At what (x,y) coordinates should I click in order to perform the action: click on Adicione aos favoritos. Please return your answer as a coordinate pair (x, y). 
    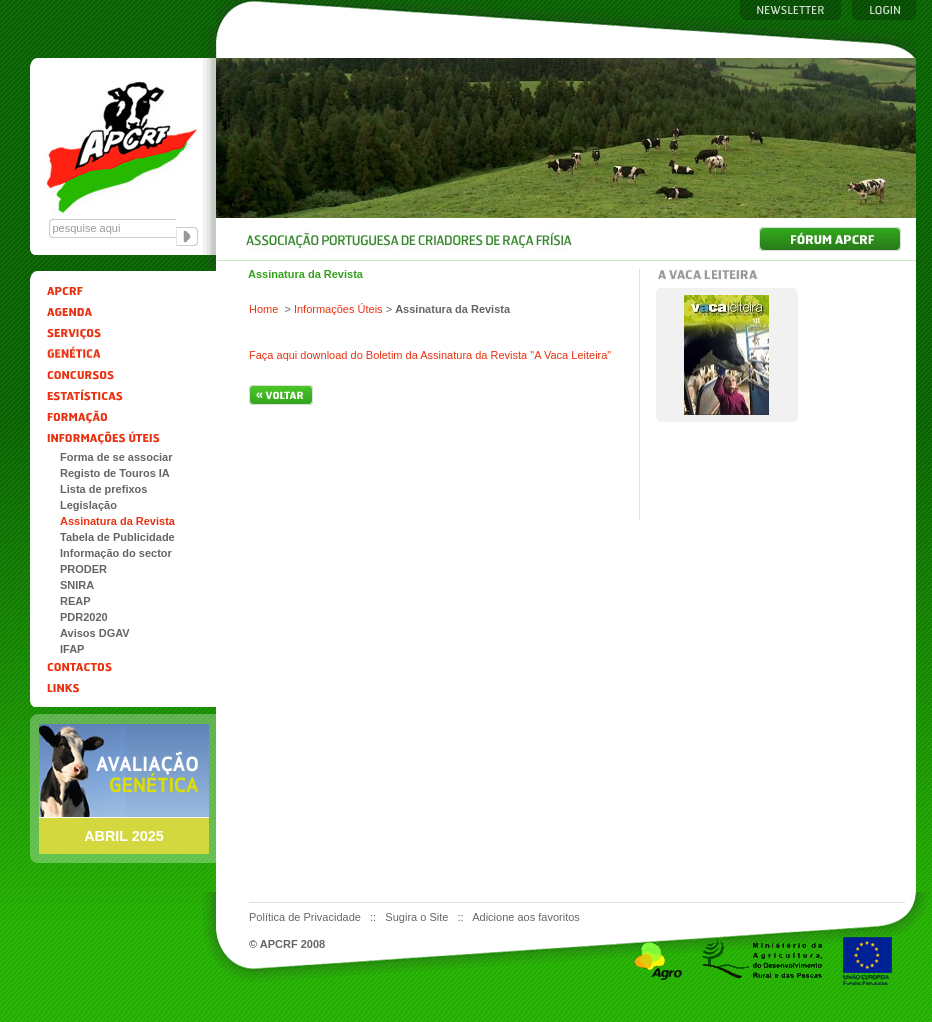
    Looking at the image, I should click on (526, 917).